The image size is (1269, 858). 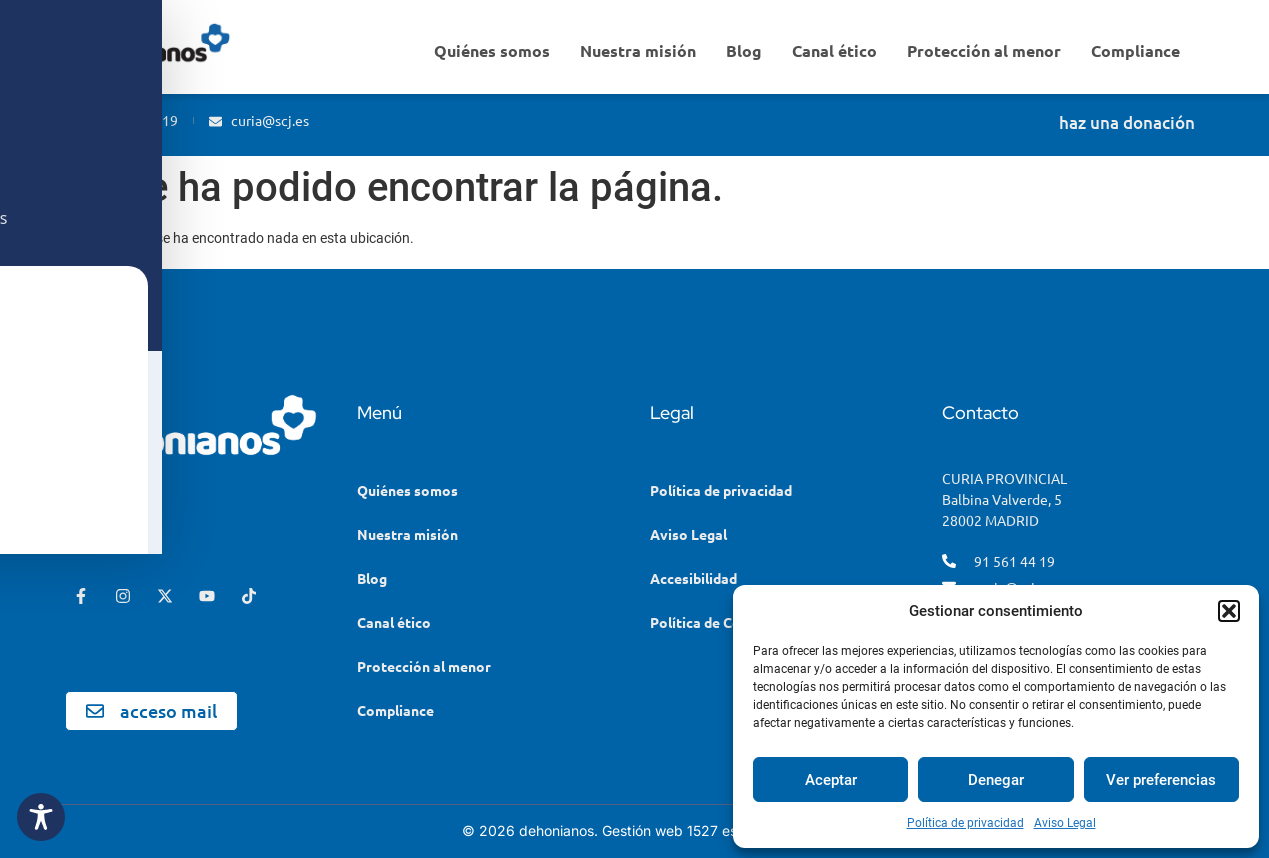 I want to click on Aviso Legal, so click(x=1065, y=823).